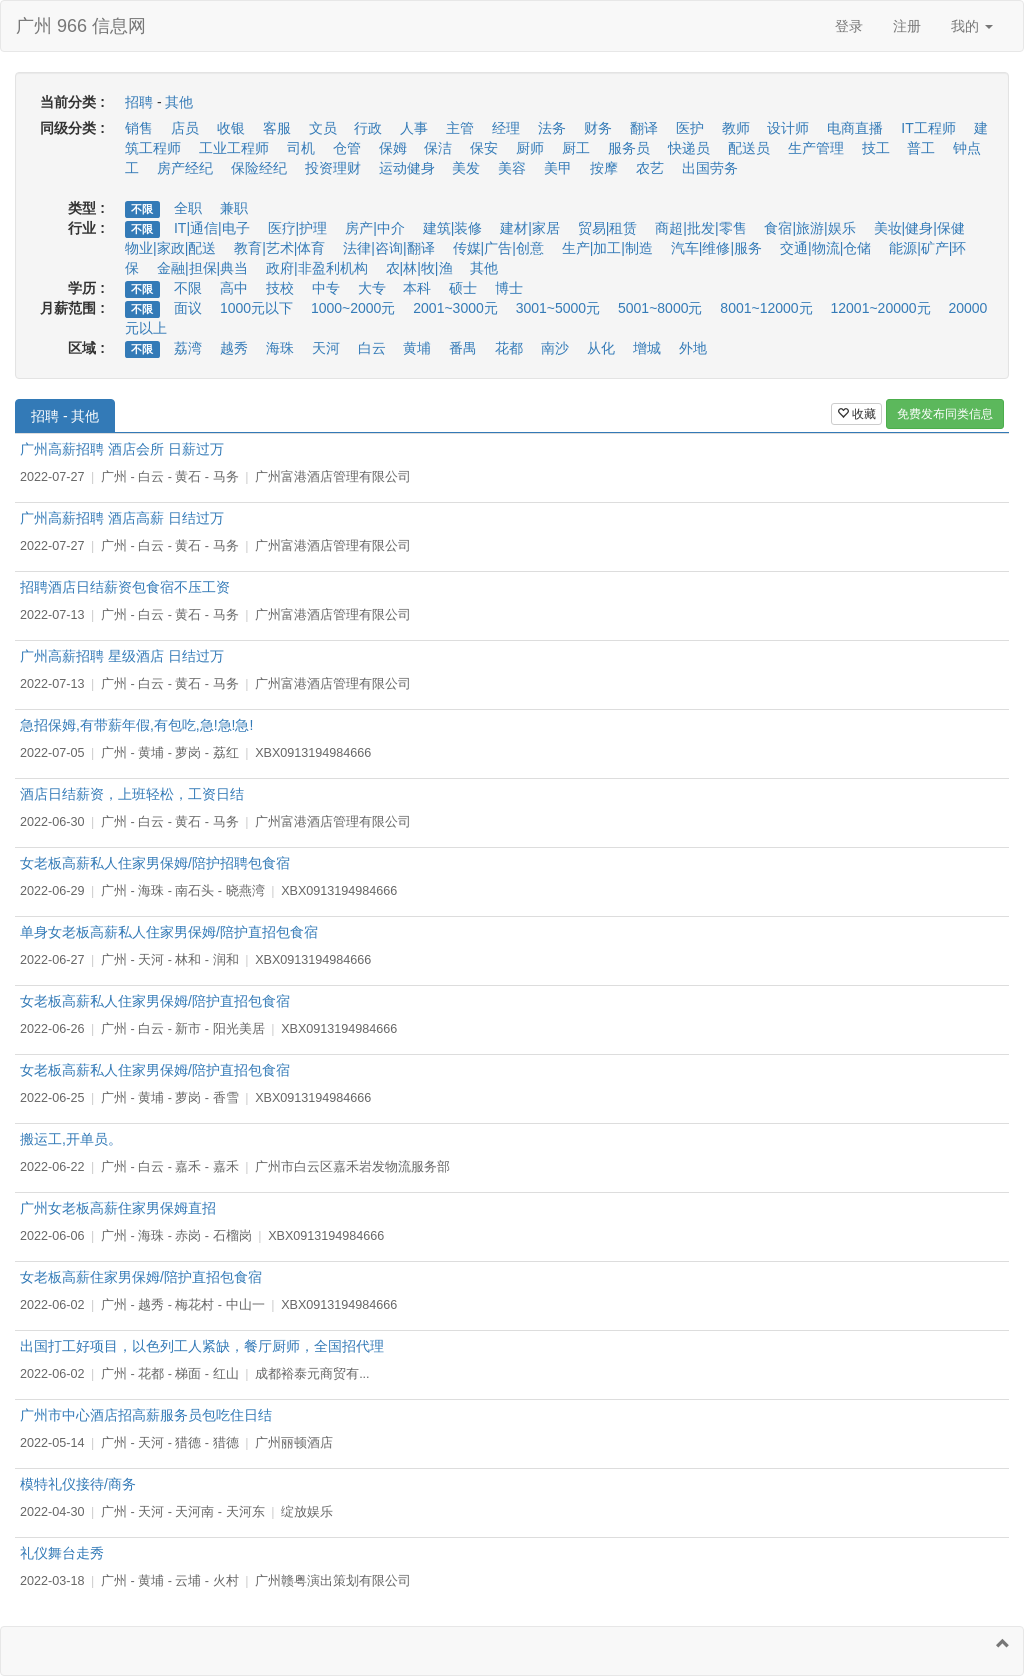 The height and width of the screenshot is (1676, 1024). I want to click on 大专, so click(372, 288).